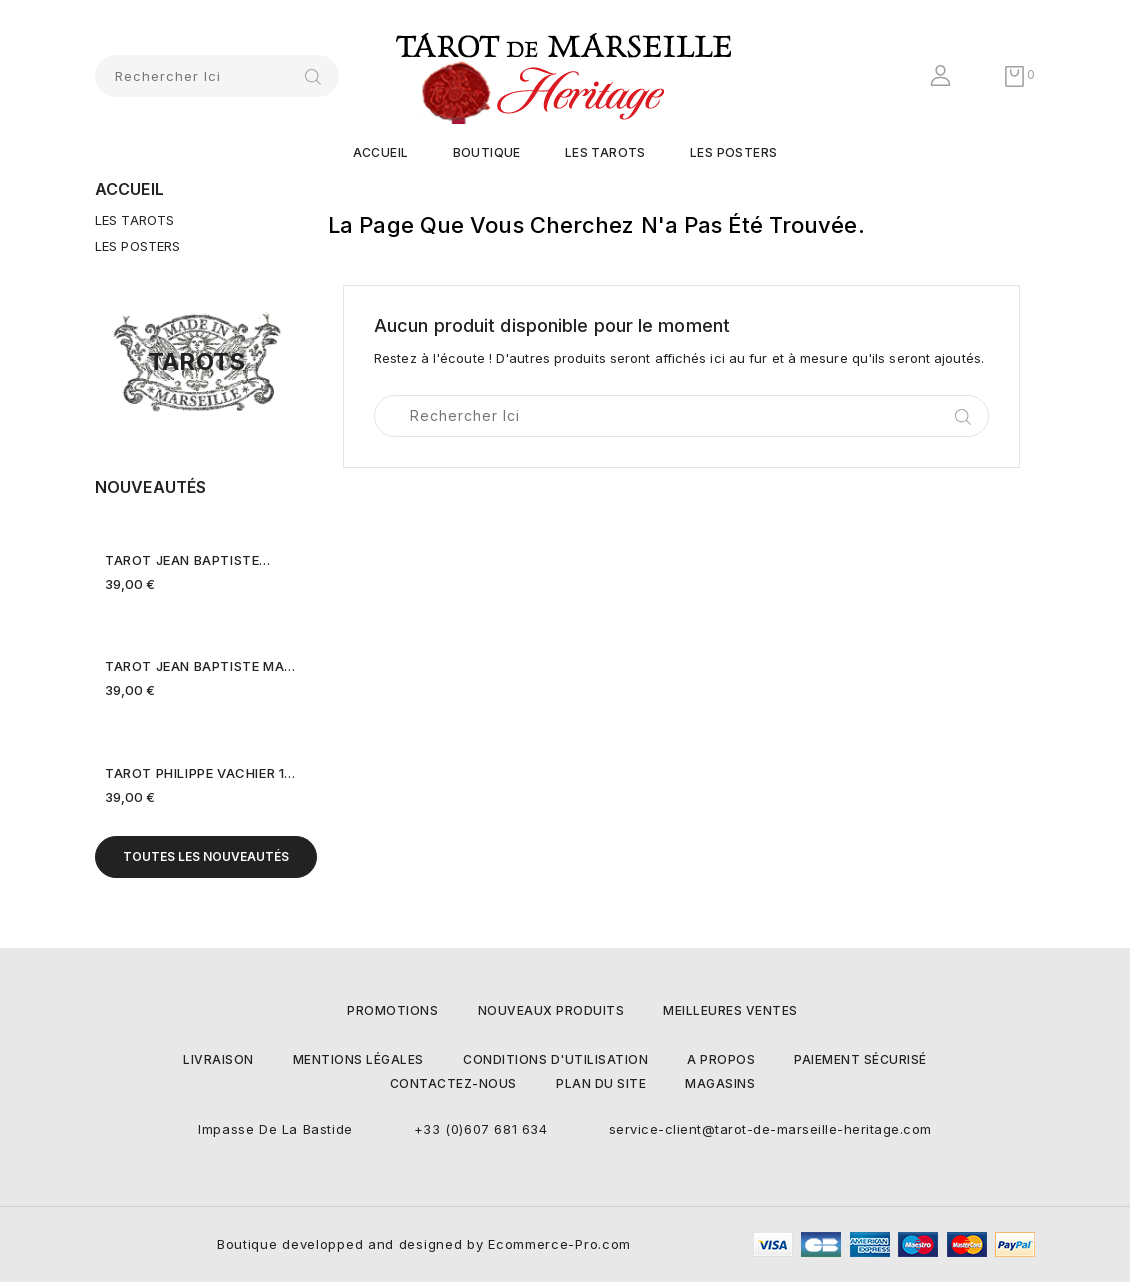 The width and height of the screenshot is (1130, 1282). What do you see at coordinates (551, 1010) in the screenshot?
I see `Nouveaux produits` at bounding box center [551, 1010].